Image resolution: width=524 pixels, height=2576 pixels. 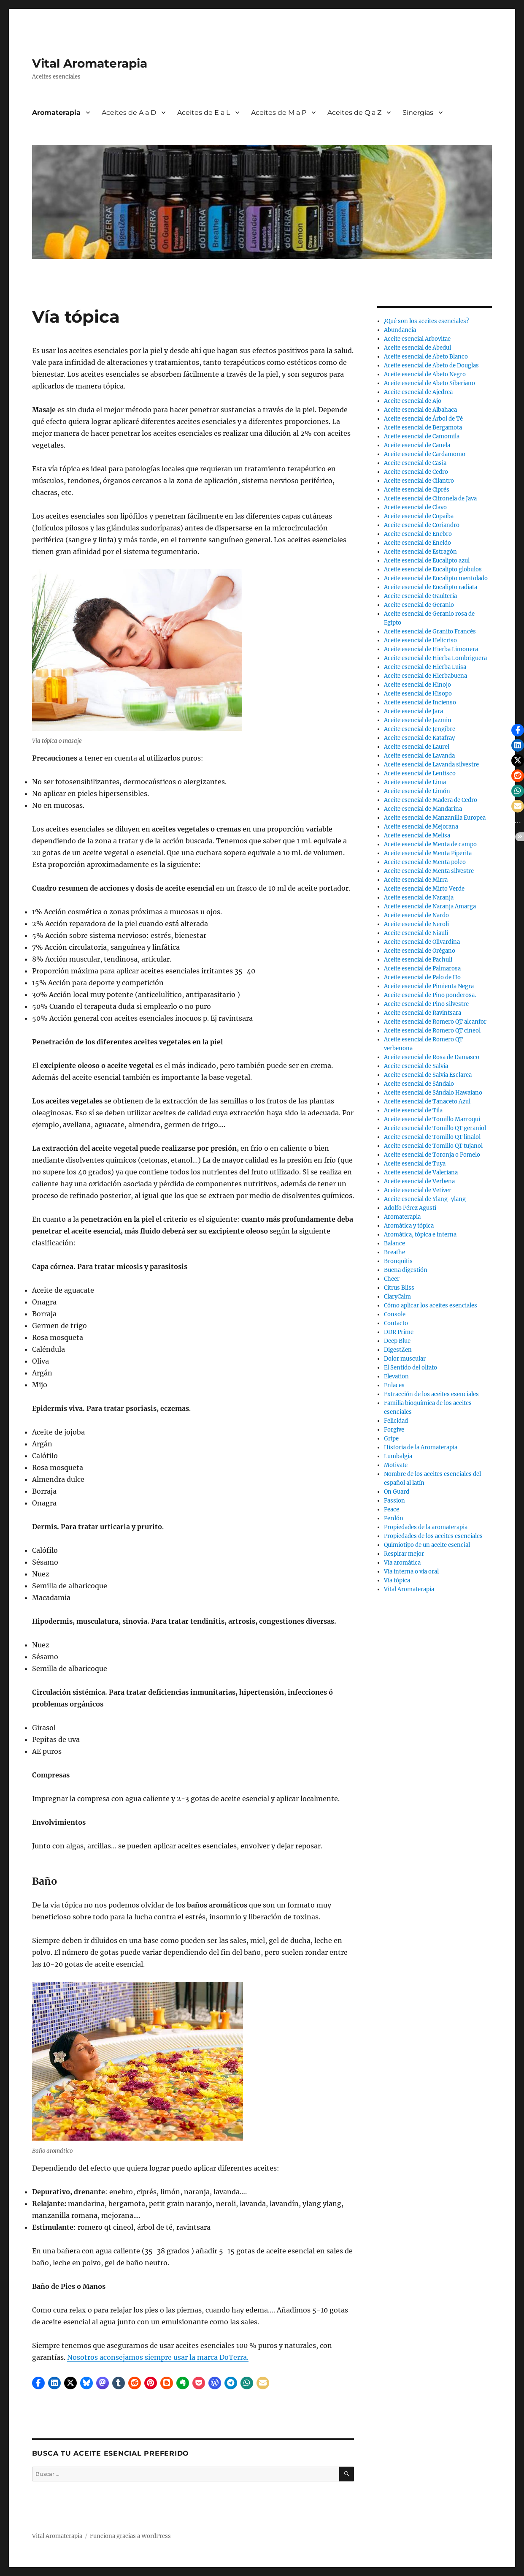 I want to click on Aceite esencial de Salvia Esclarea, so click(x=428, y=1075).